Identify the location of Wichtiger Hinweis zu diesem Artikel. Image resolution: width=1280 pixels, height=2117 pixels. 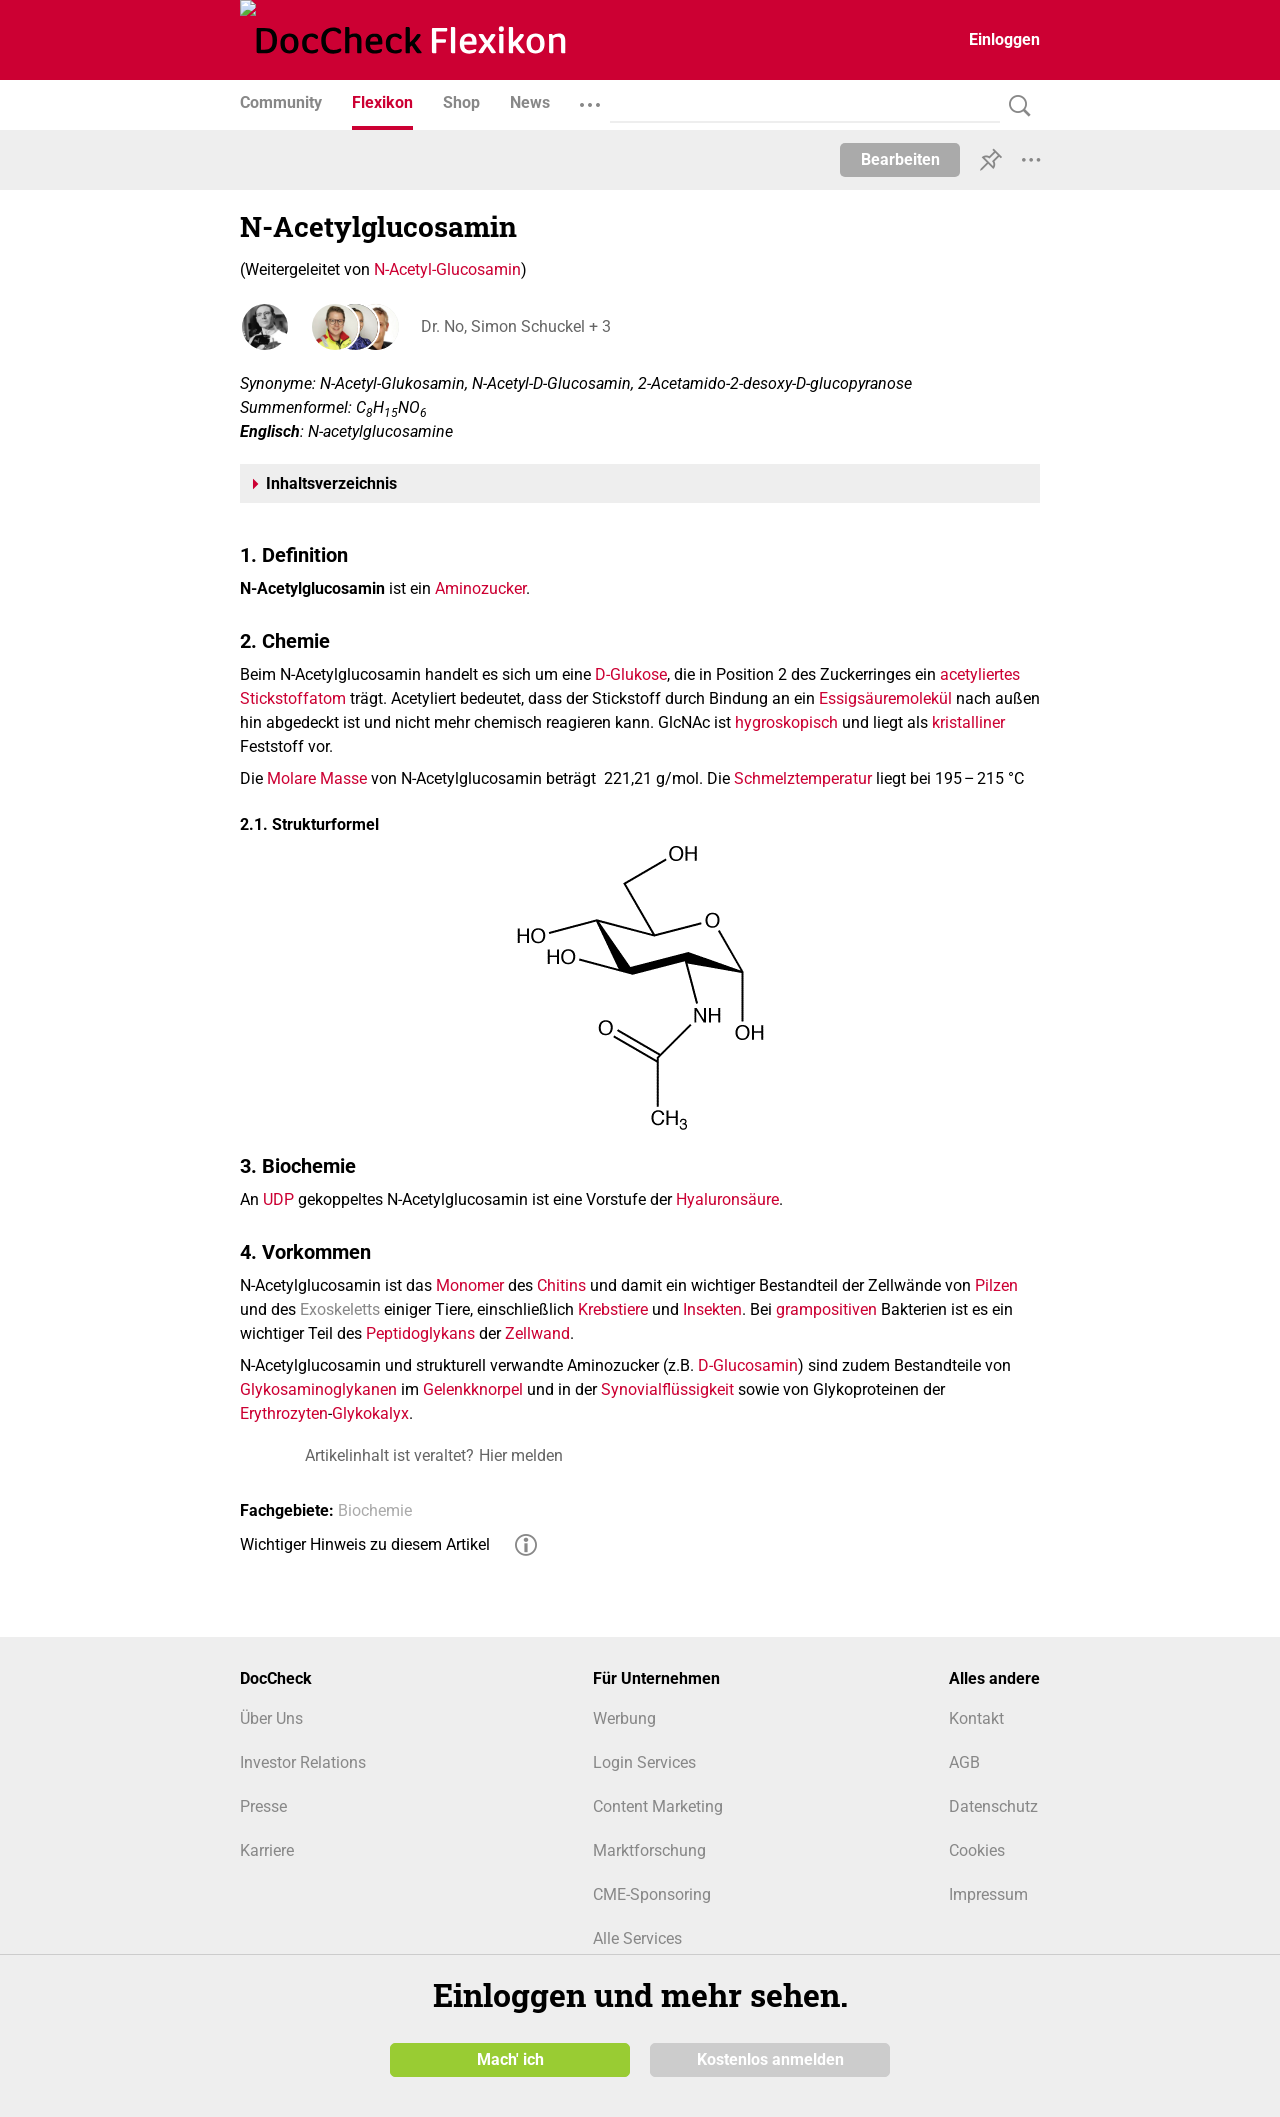
(365, 1544).